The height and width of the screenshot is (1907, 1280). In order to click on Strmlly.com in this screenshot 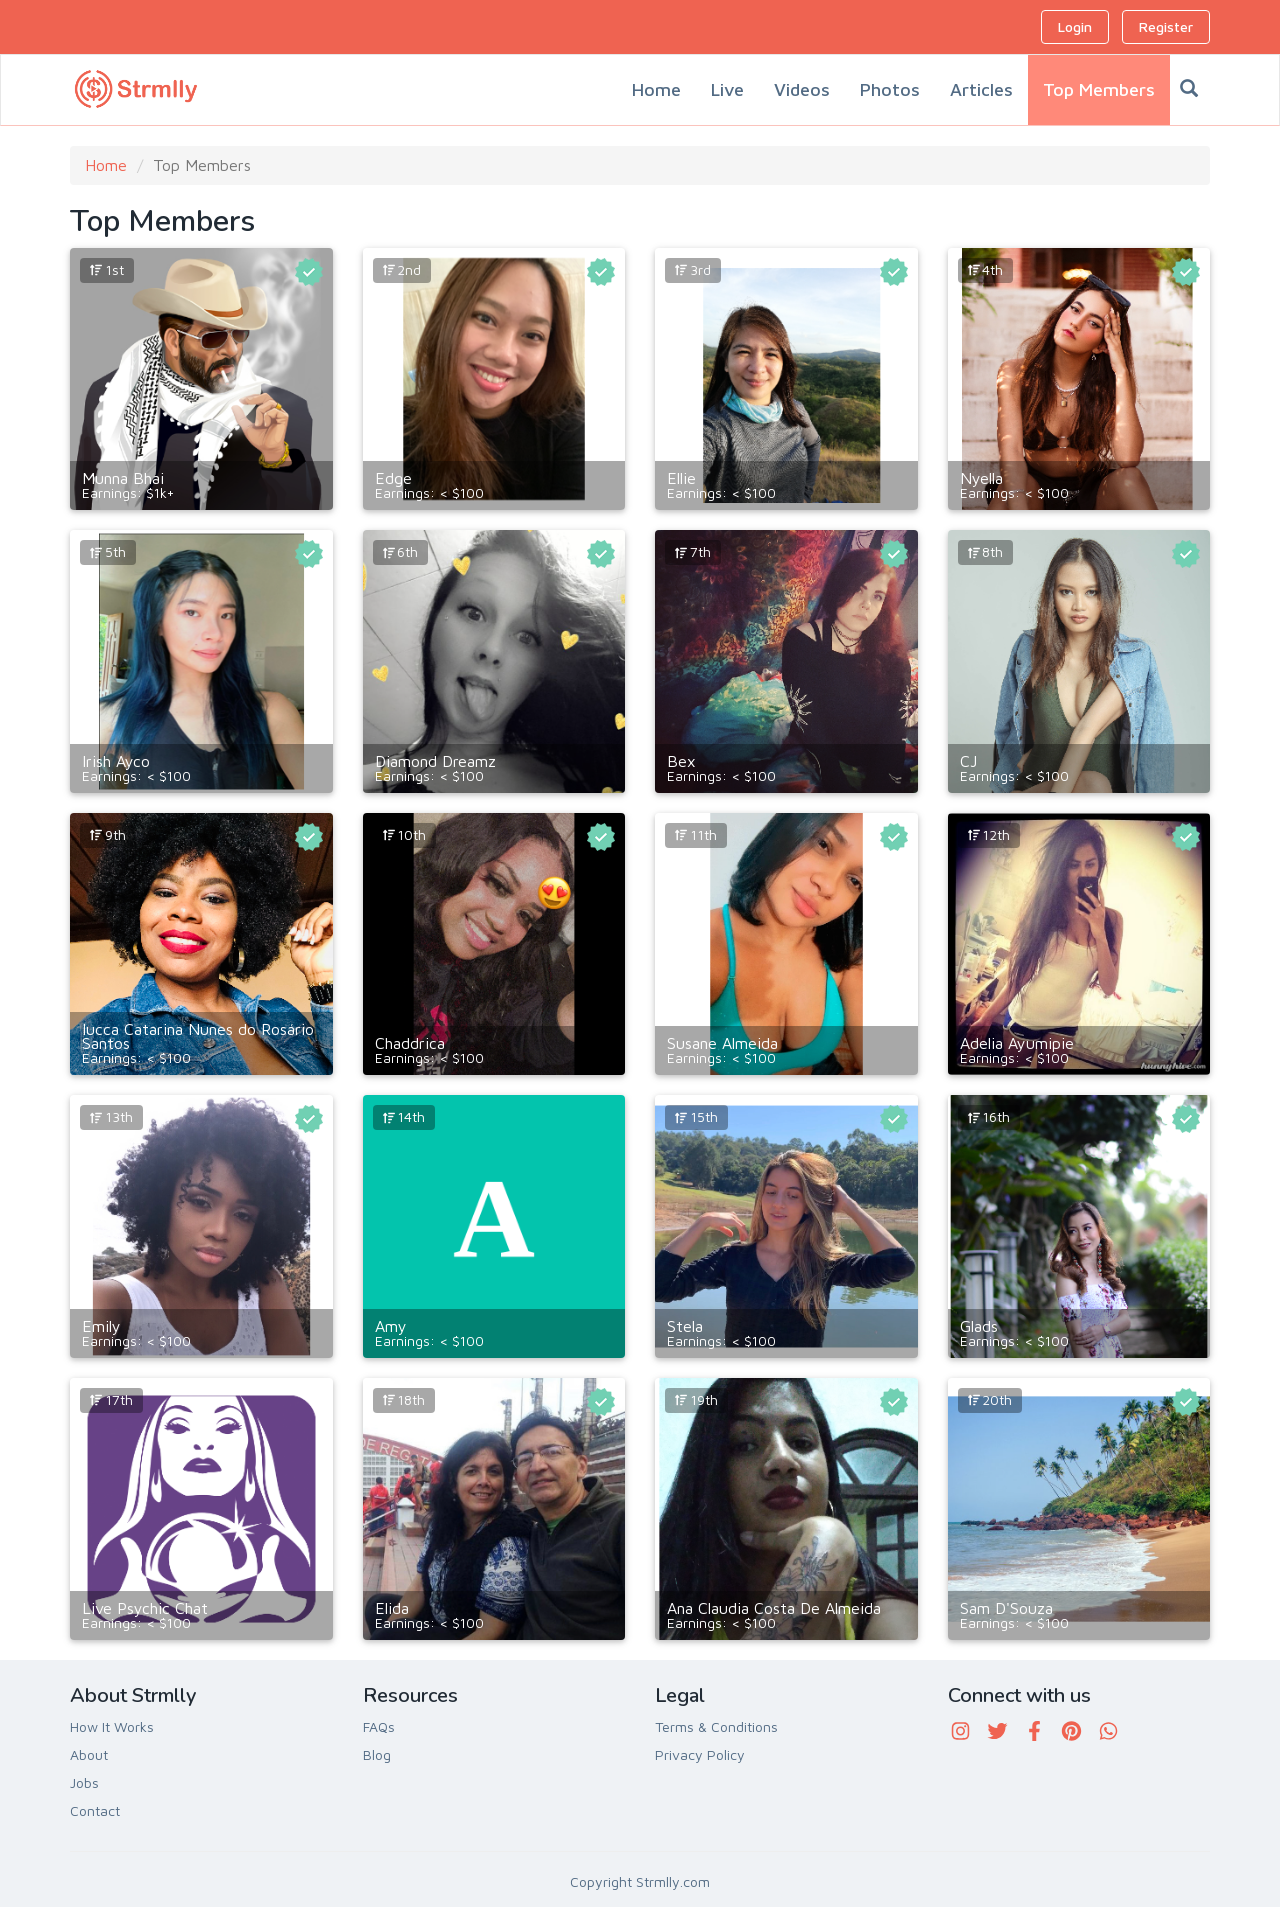, I will do `click(673, 1881)`.